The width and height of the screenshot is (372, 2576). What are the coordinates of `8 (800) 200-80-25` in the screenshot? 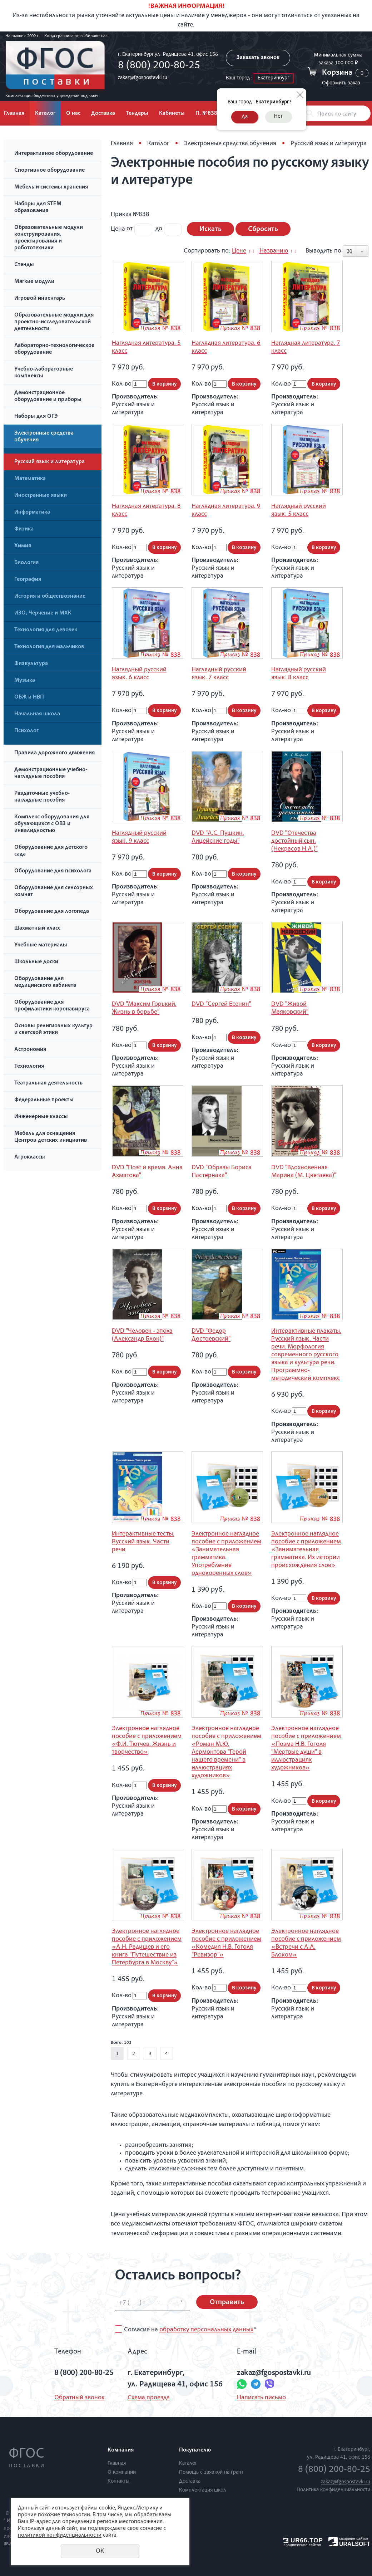 It's located at (159, 66).